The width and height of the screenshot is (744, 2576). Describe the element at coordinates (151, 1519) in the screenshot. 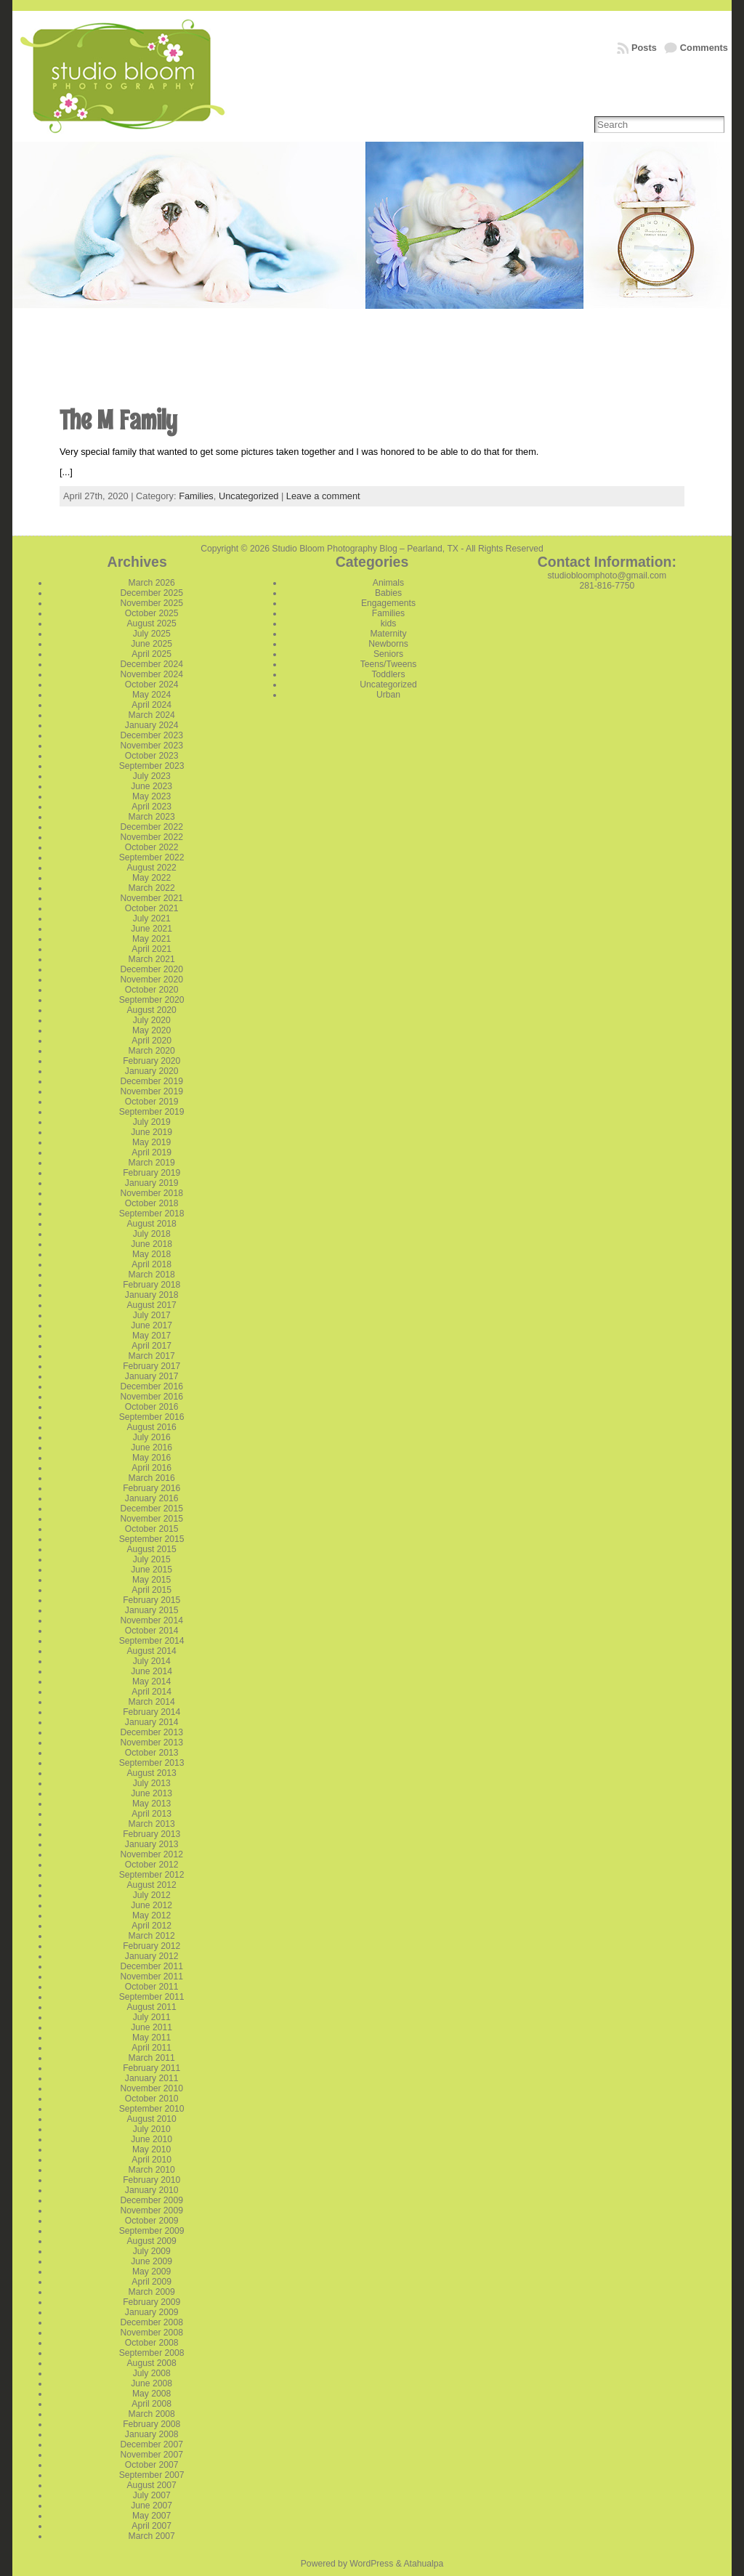

I see `November 2015` at that location.